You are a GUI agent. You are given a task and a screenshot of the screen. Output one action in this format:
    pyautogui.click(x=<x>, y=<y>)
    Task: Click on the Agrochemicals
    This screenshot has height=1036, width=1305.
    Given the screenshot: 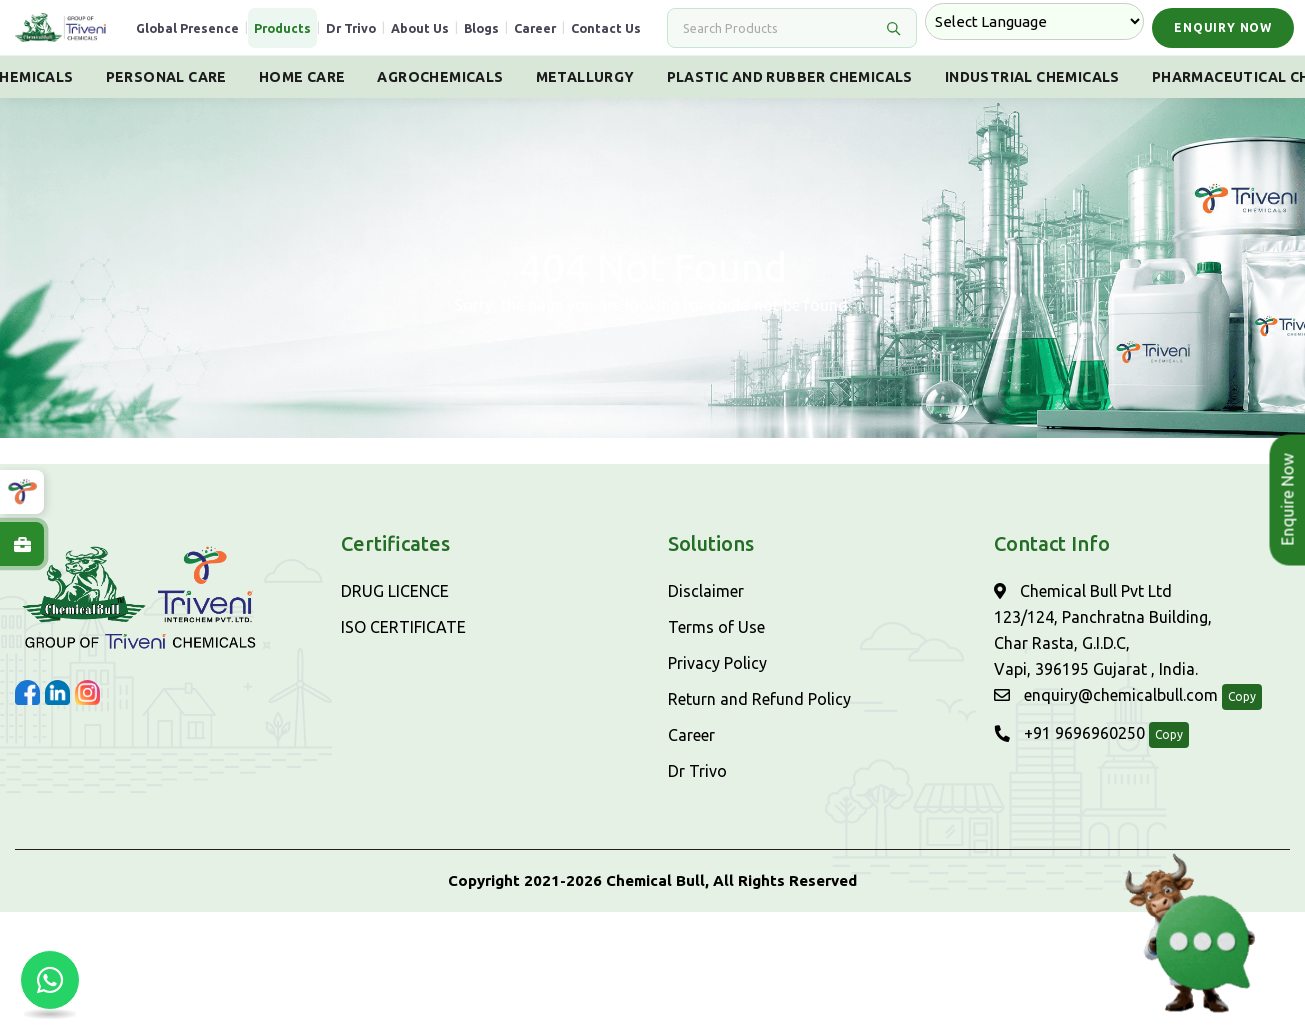 What is the action you would take?
    pyautogui.click(x=440, y=98)
    